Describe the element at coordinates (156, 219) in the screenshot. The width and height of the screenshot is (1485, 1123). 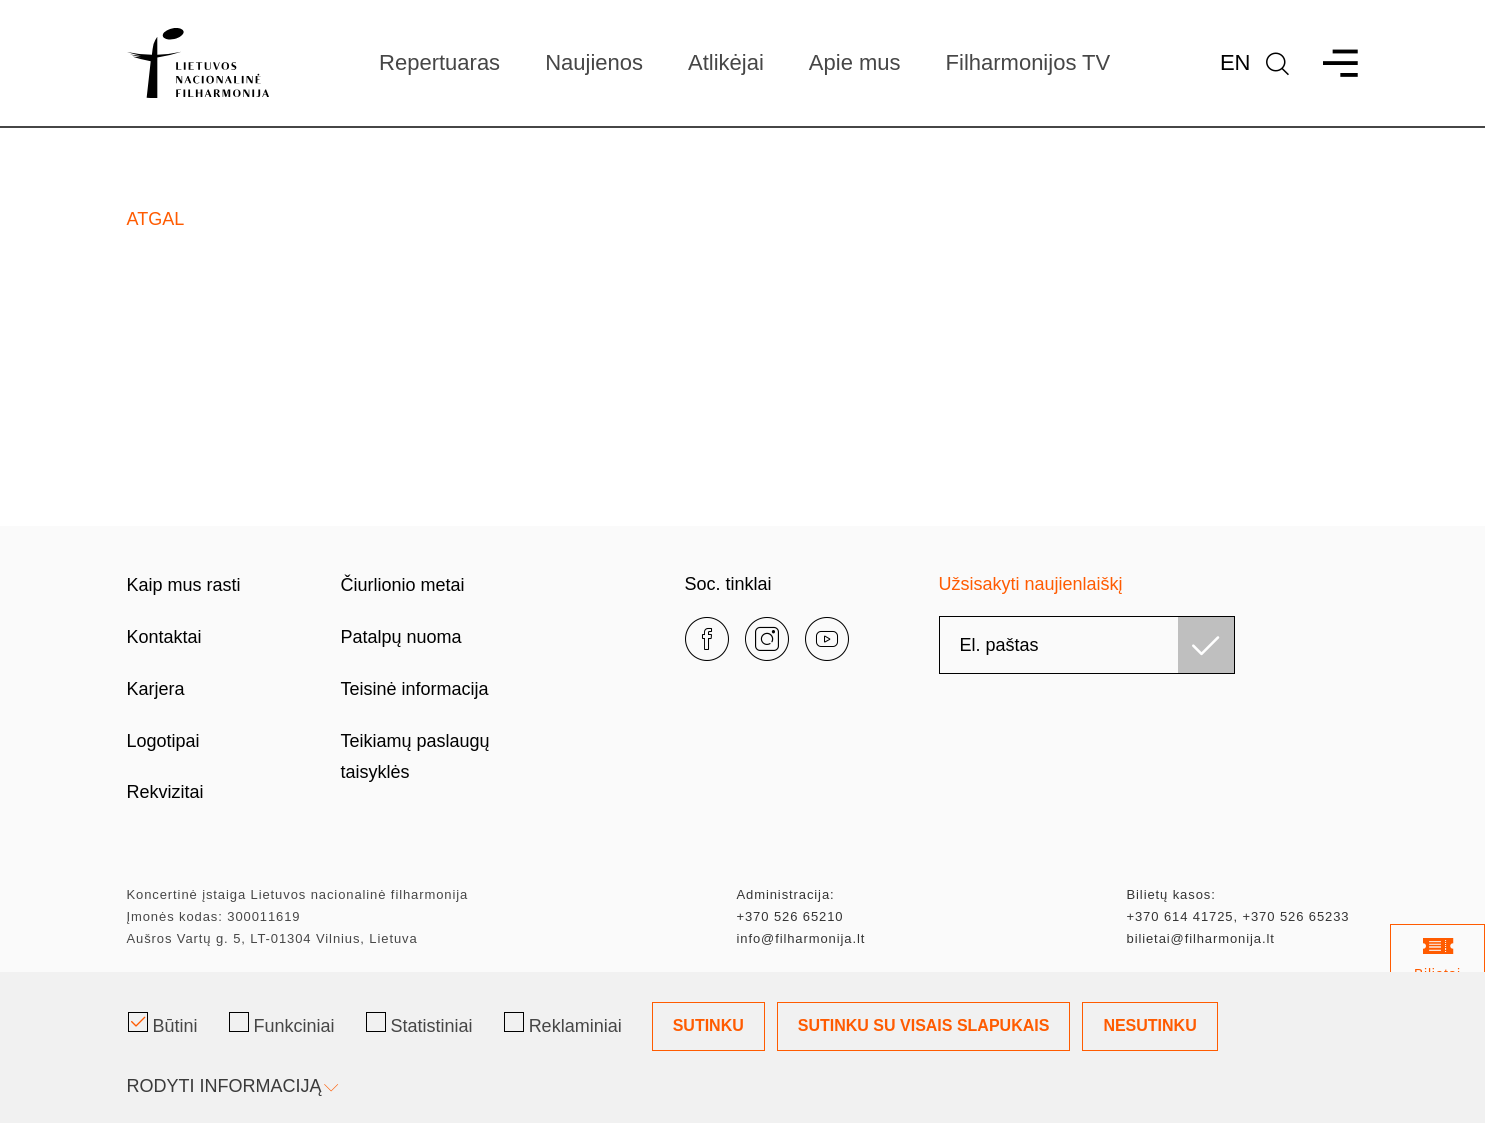
I see `Atgal` at that location.